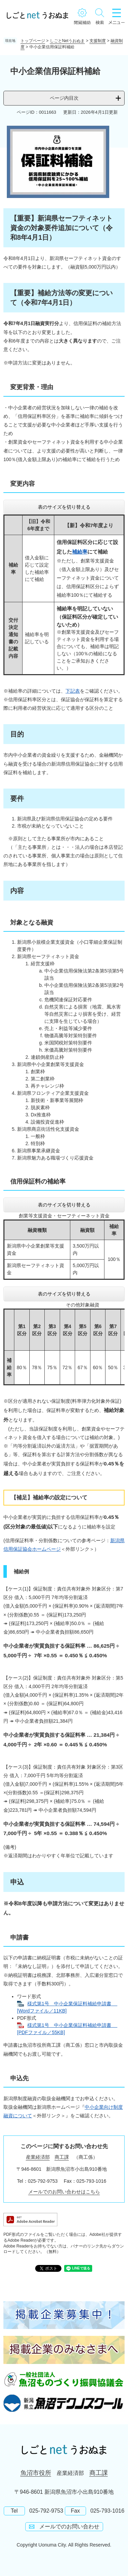 This screenshot has height=2576, width=128. What do you see at coordinates (73, 691) in the screenshot?
I see `下記表` at bounding box center [73, 691].